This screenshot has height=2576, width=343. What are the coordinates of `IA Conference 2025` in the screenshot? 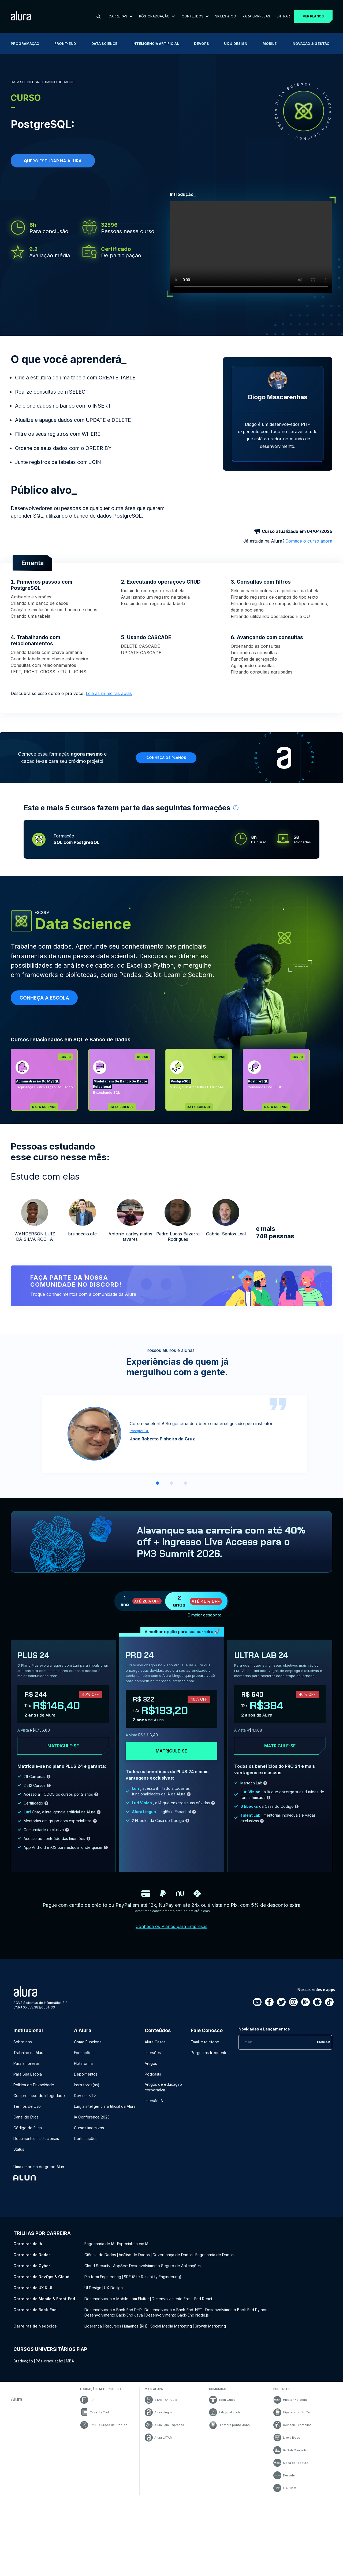 It's located at (92, 2117).